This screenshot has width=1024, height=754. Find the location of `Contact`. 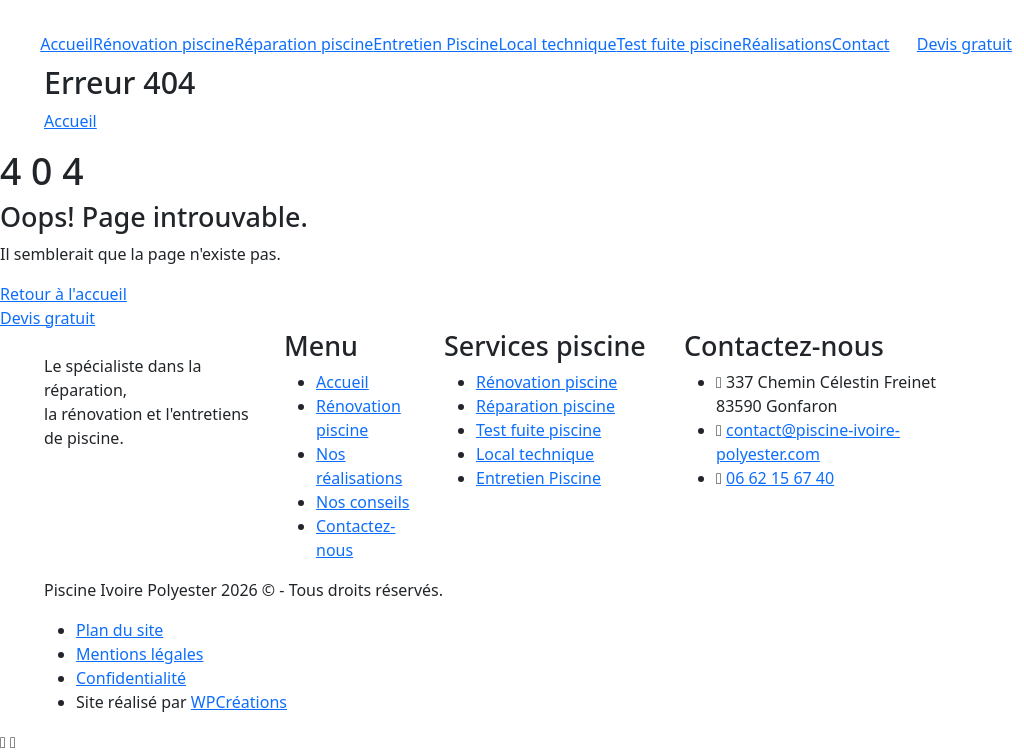

Contact is located at coordinates (861, 44).